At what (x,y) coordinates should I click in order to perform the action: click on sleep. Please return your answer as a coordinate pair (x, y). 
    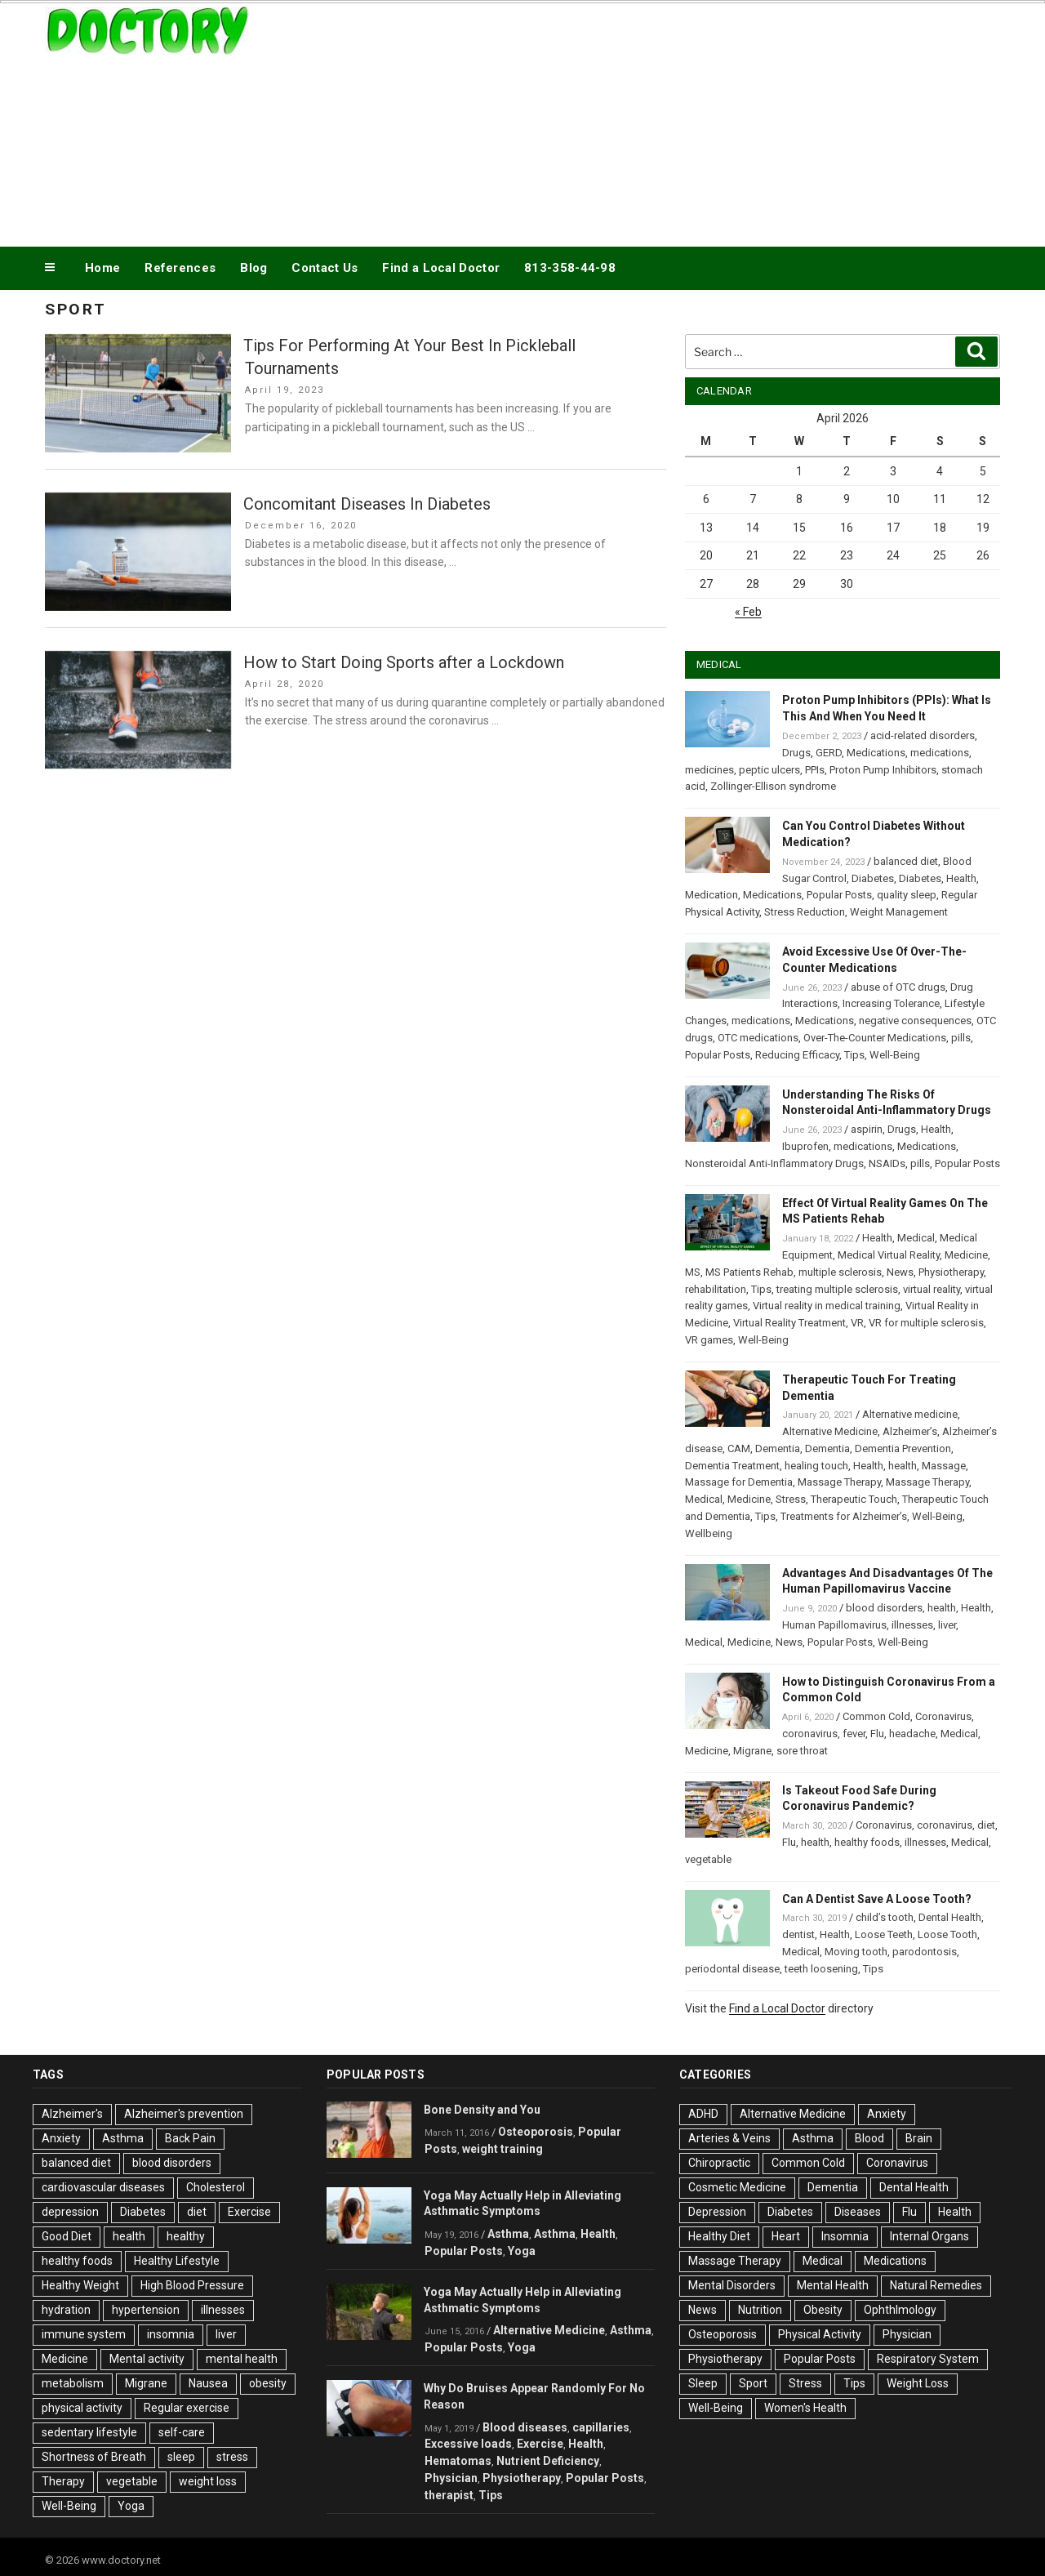
    Looking at the image, I should click on (181, 2456).